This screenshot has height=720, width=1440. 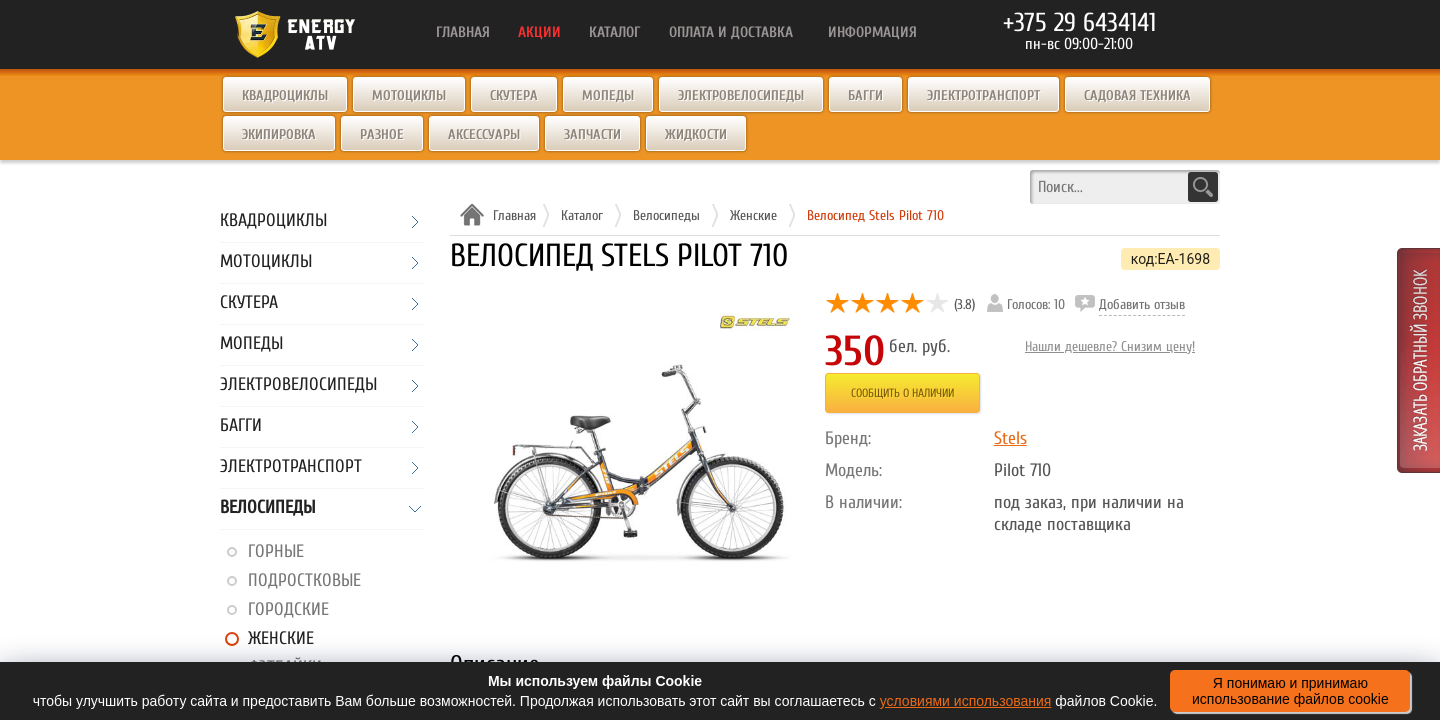 What do you see at coordinates (1137, 95) in the screenshot?
I see `Садовая техника` at bounding box center [1137, 95].